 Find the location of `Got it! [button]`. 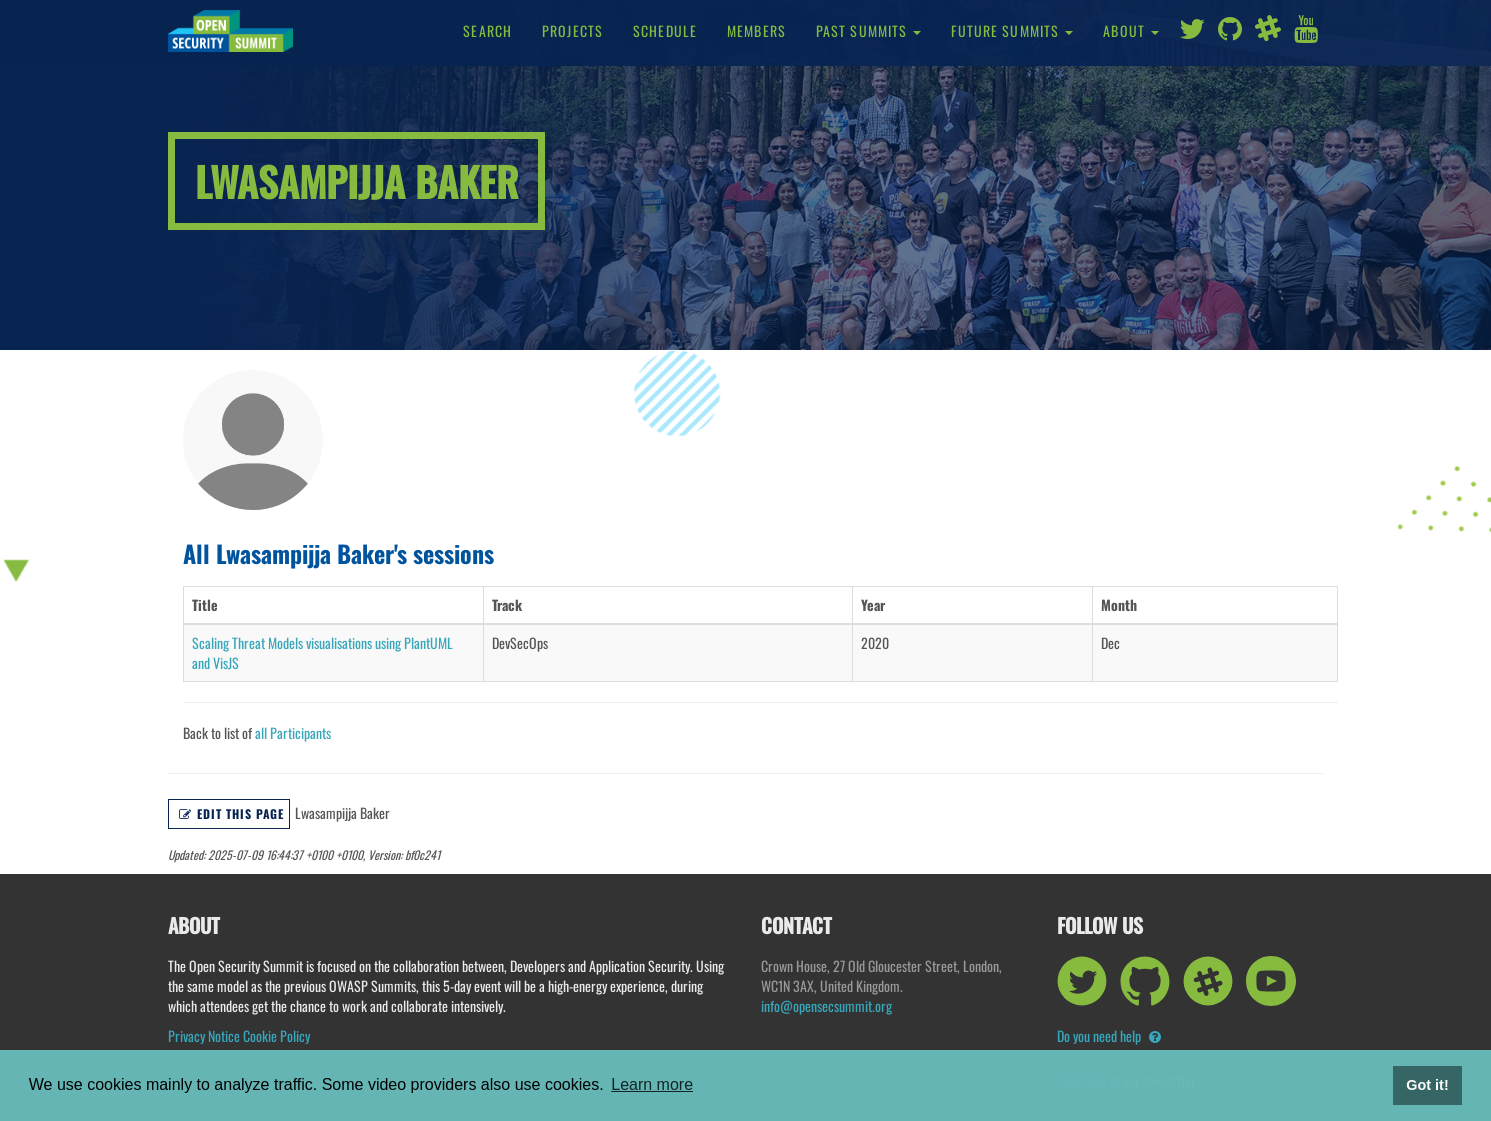

Got it! [button] is located at coordinates (1427, 1085).